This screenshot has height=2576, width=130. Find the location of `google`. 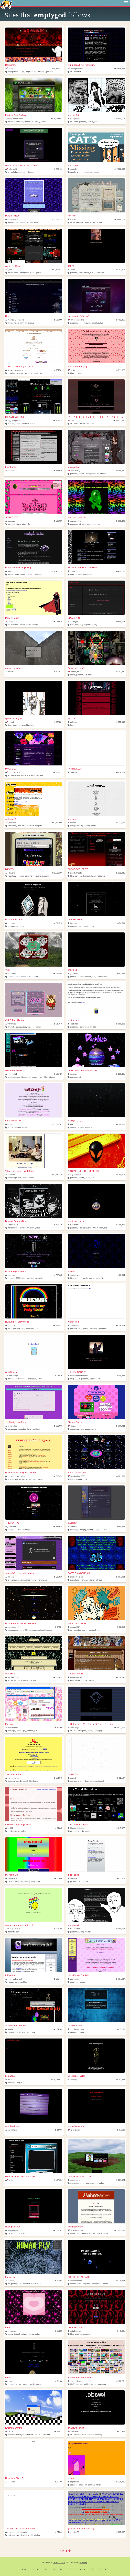

google is located at coordinates (73, 172).